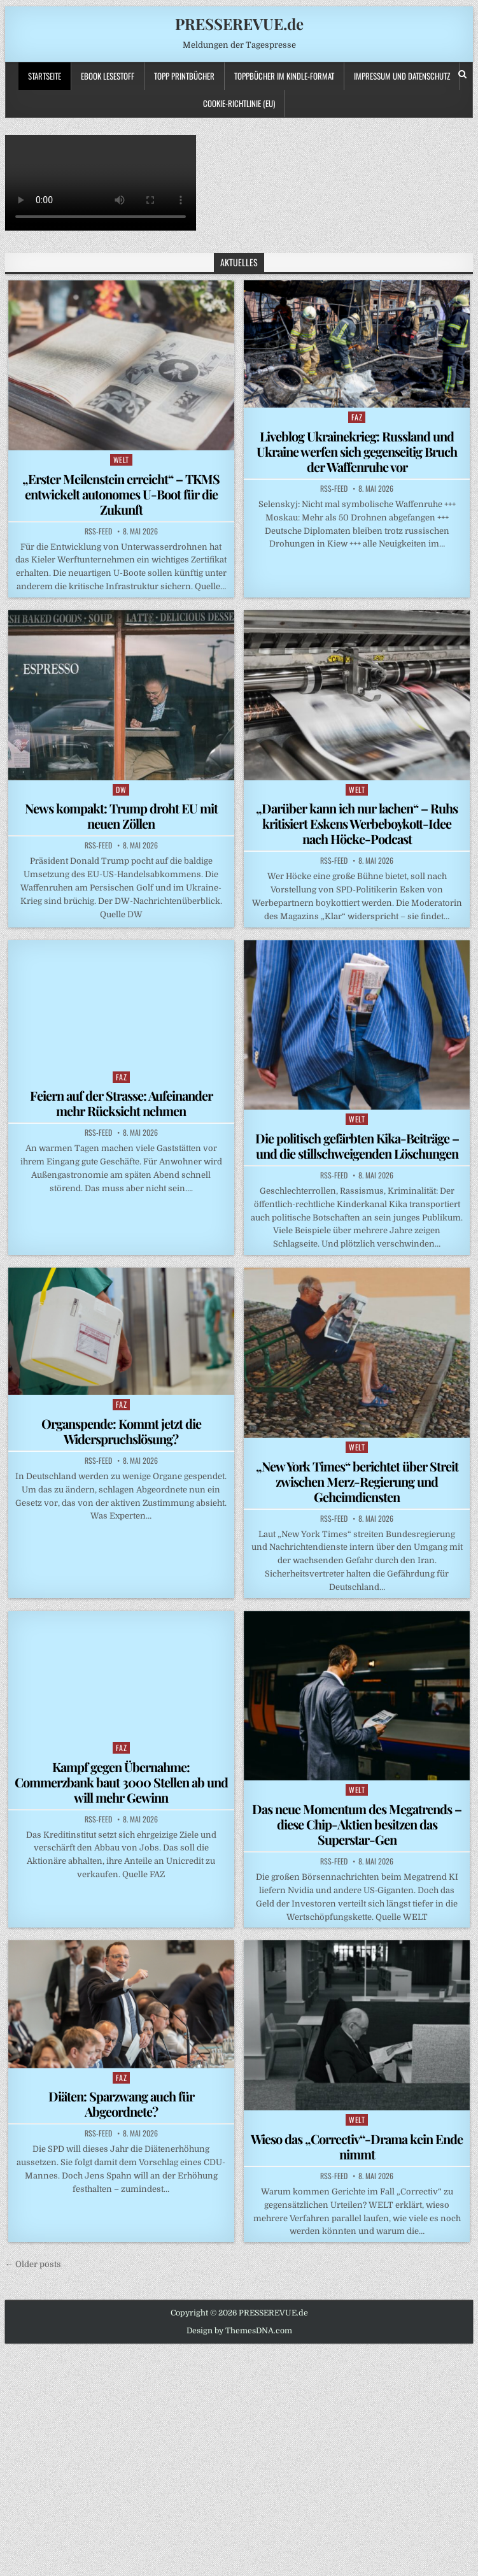  I want to click on TOPP PRINTBÜCHER, so click(184, 75).